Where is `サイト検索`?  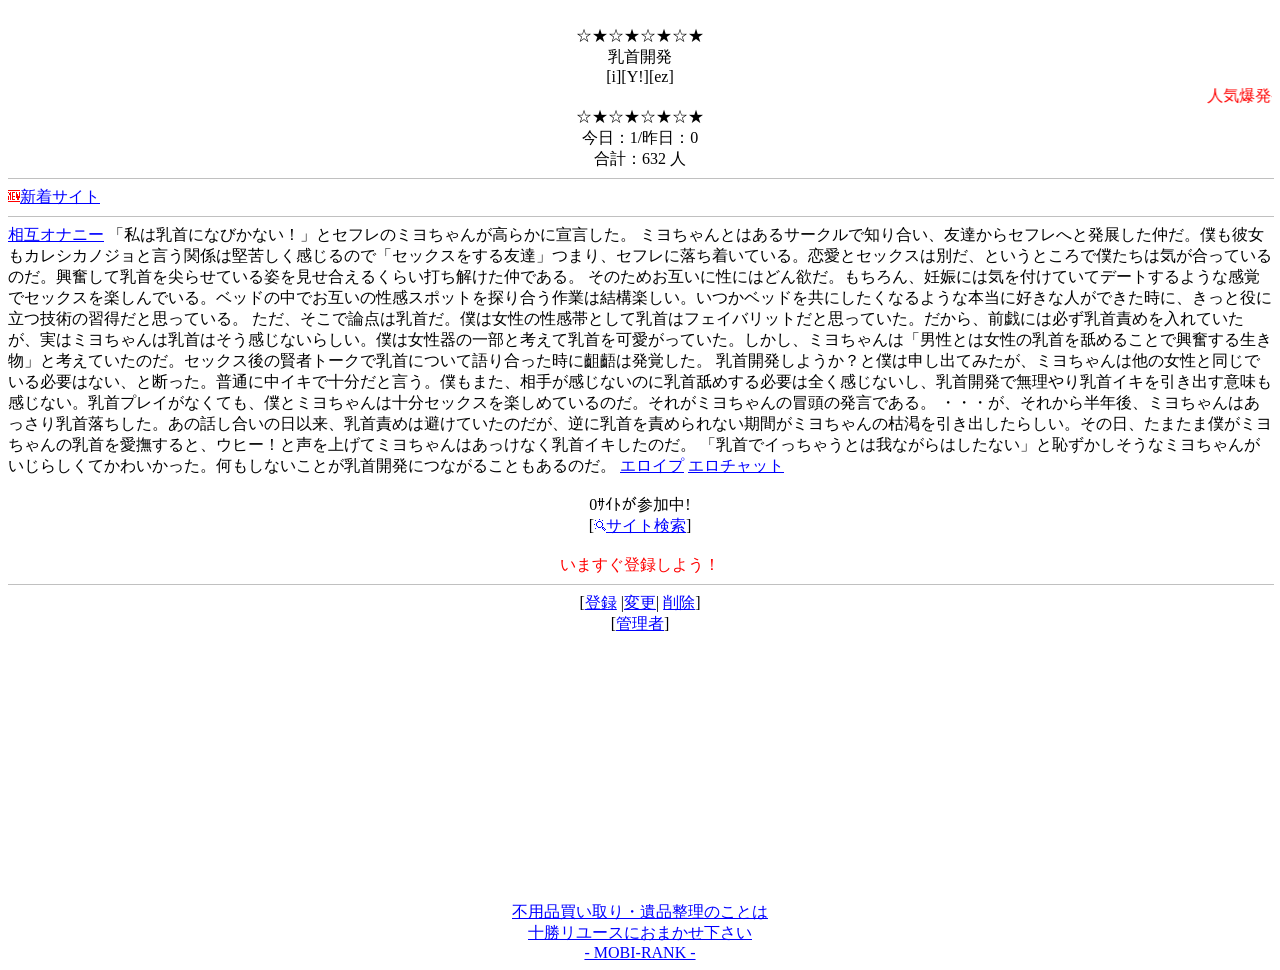 サイト検索 is located at coordinates (640, 525).